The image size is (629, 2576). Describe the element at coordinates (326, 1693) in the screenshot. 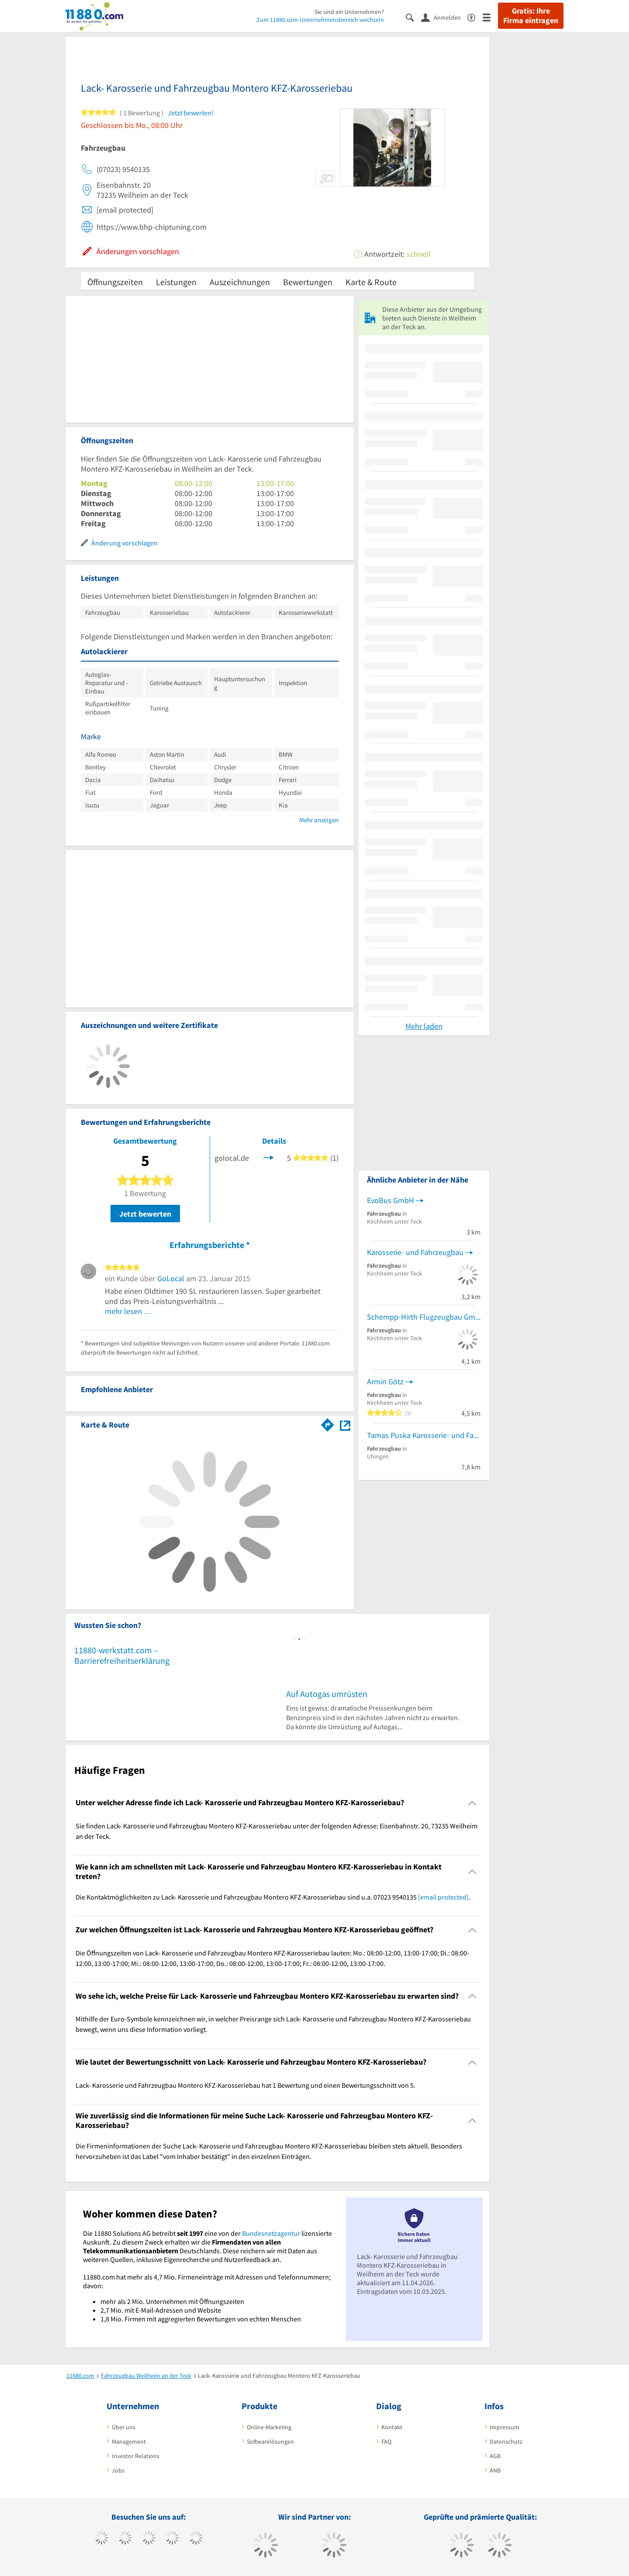

I see `Auf Autogas umrüsten` at that location.